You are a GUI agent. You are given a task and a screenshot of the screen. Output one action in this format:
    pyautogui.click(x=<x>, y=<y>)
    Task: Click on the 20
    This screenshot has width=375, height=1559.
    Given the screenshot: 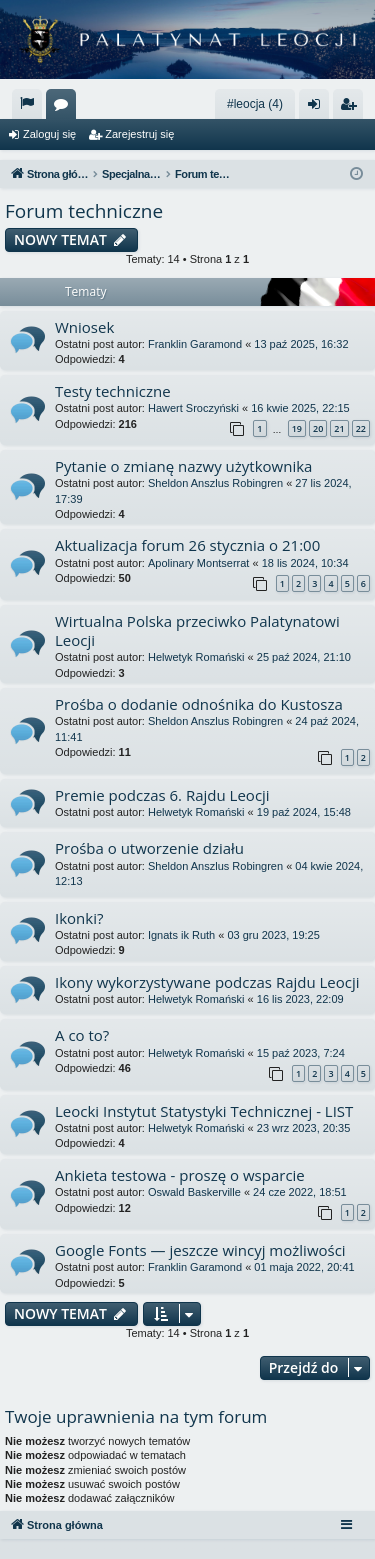 What is the action you would take?
    pyautogui.click(x=318, y=428)
    